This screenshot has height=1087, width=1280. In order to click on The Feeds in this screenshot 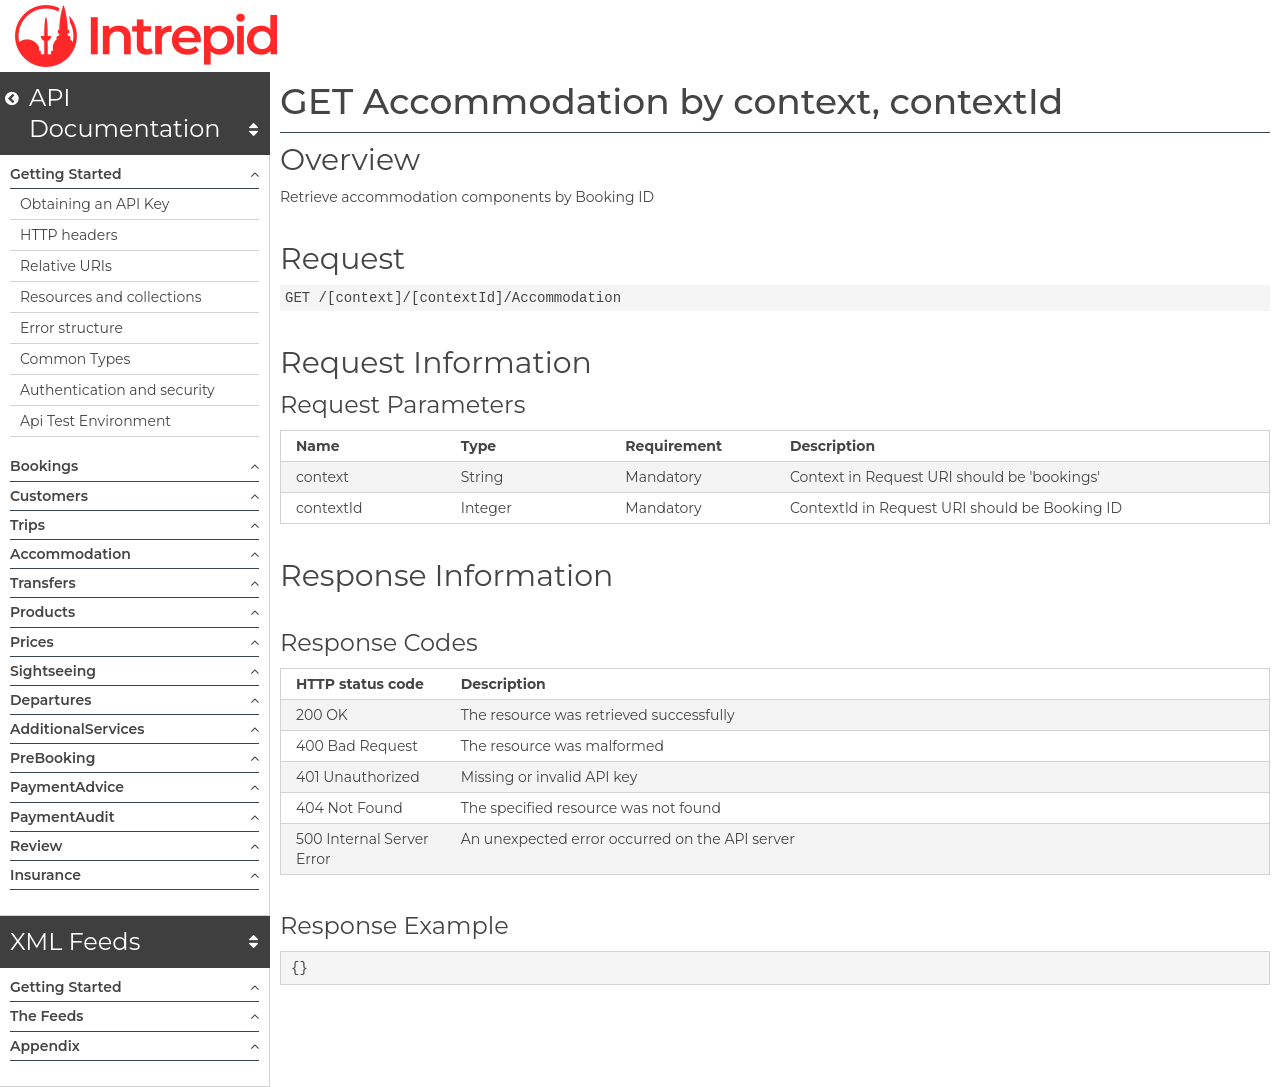, I will do `click(134, 1016)`.